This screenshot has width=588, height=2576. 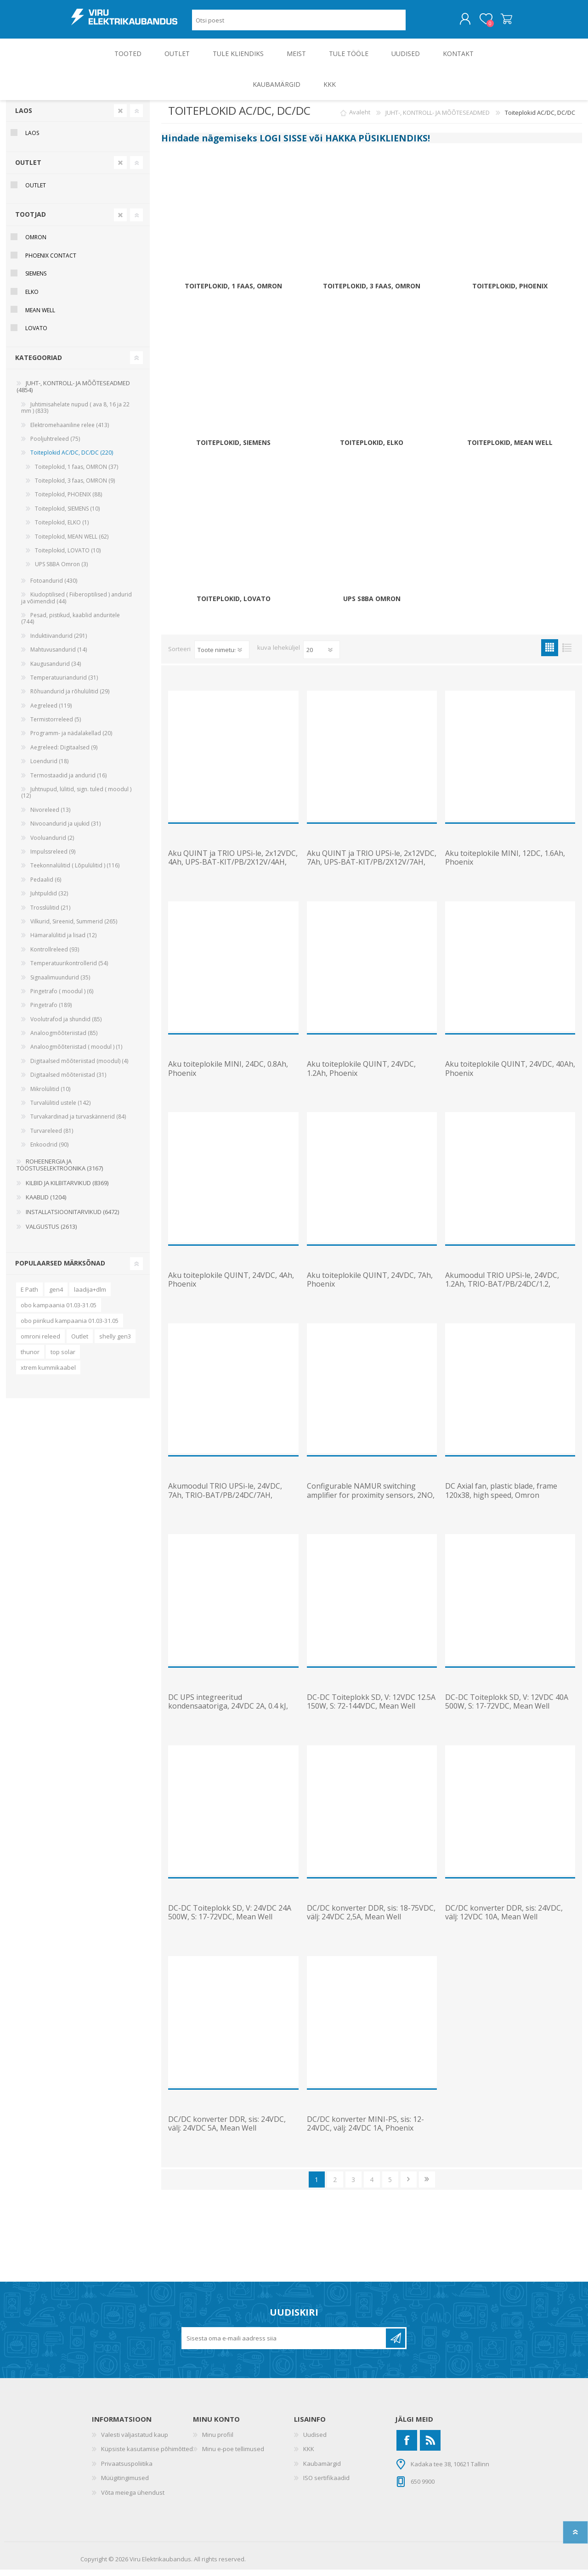 I want to click on Vilkurid, Sireenid, Summerid (265), so click(x=73, y=928).